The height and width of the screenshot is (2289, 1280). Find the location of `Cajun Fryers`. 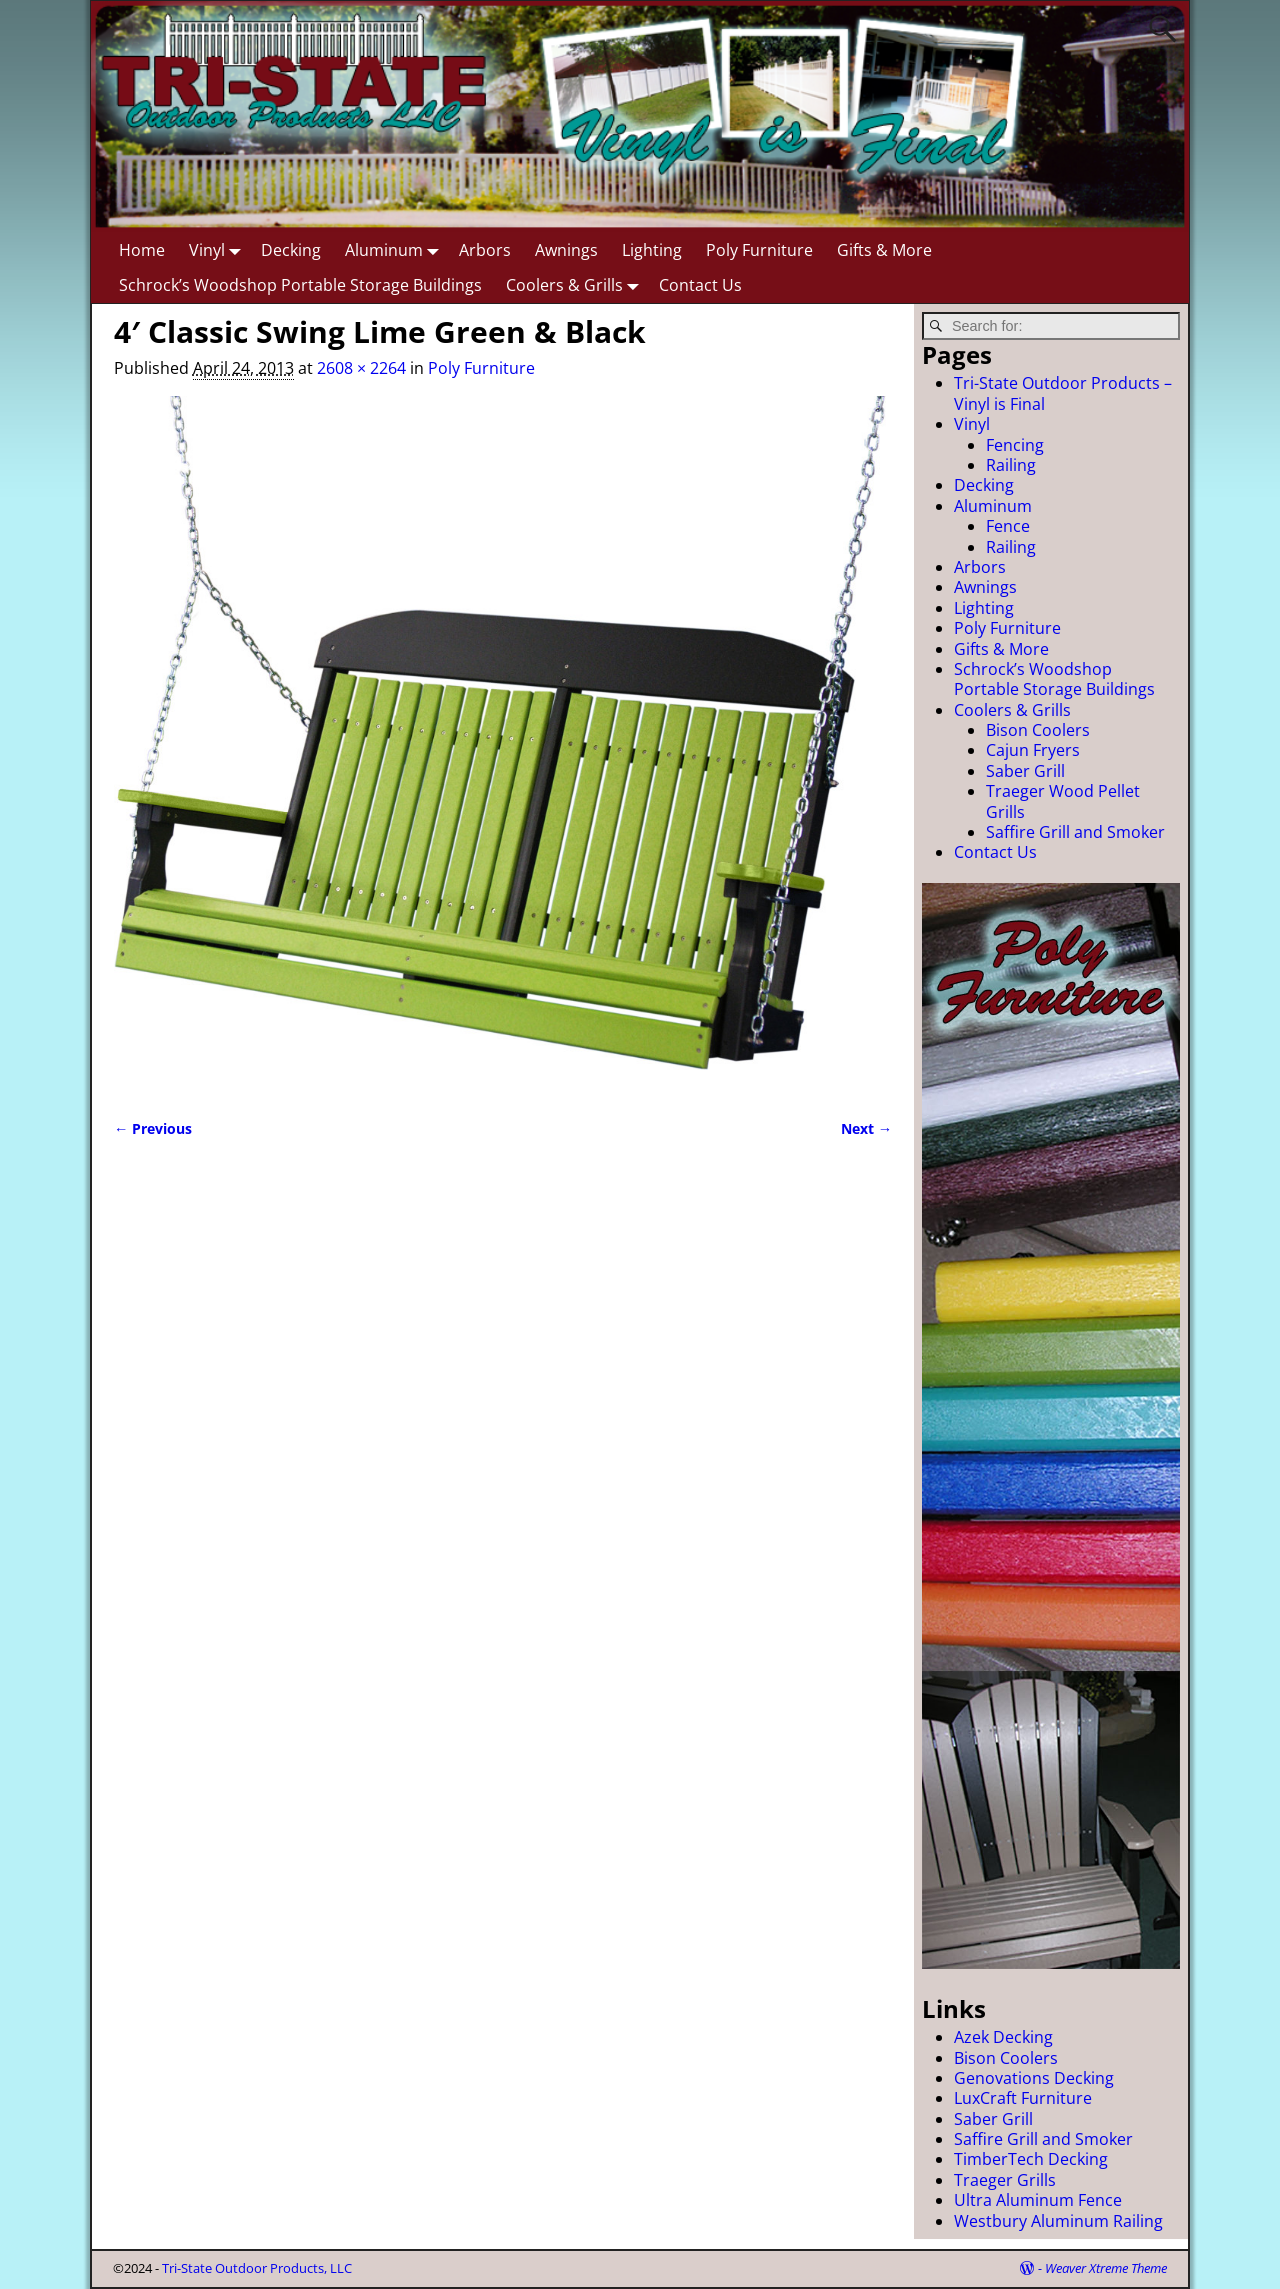

Cajun Fryers is located at coordinates (1033, 750).